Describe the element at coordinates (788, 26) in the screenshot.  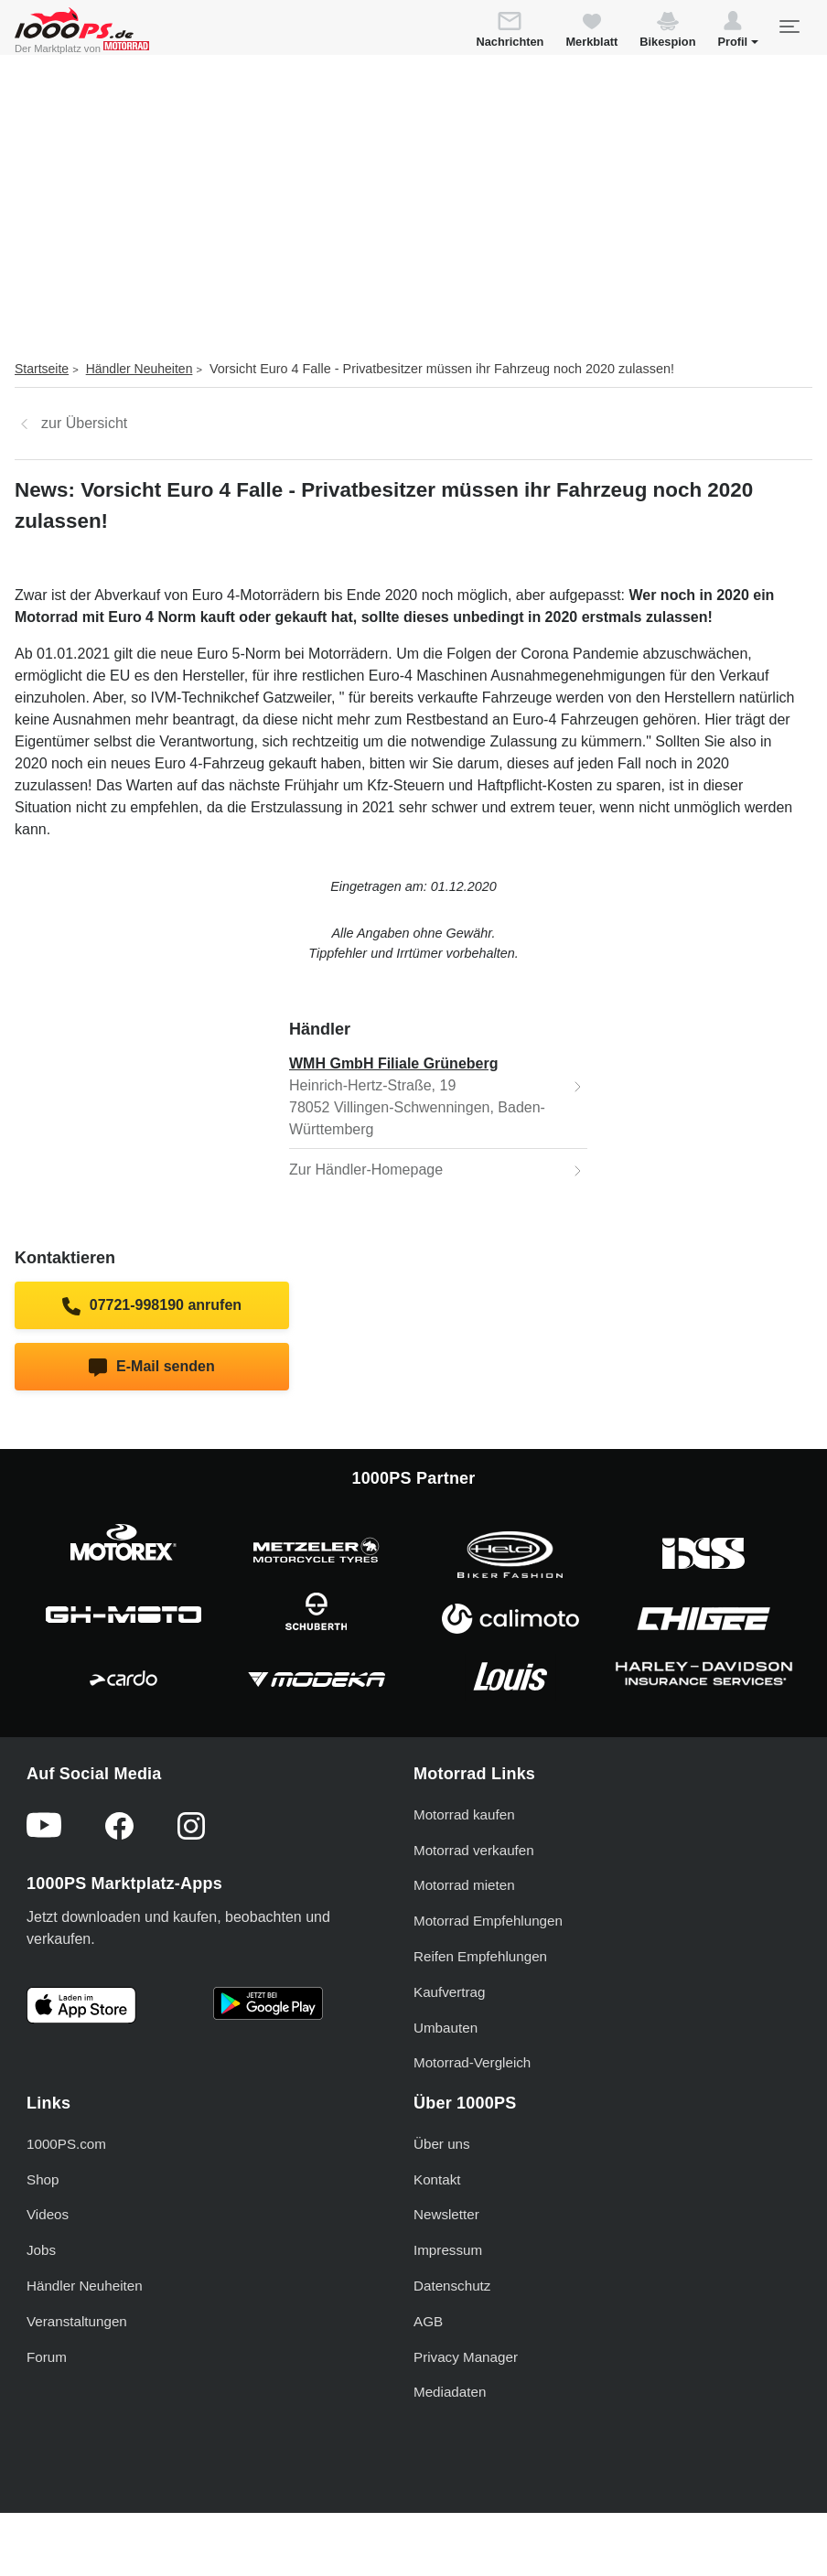
I see `[Toggle navigation]` at that location.